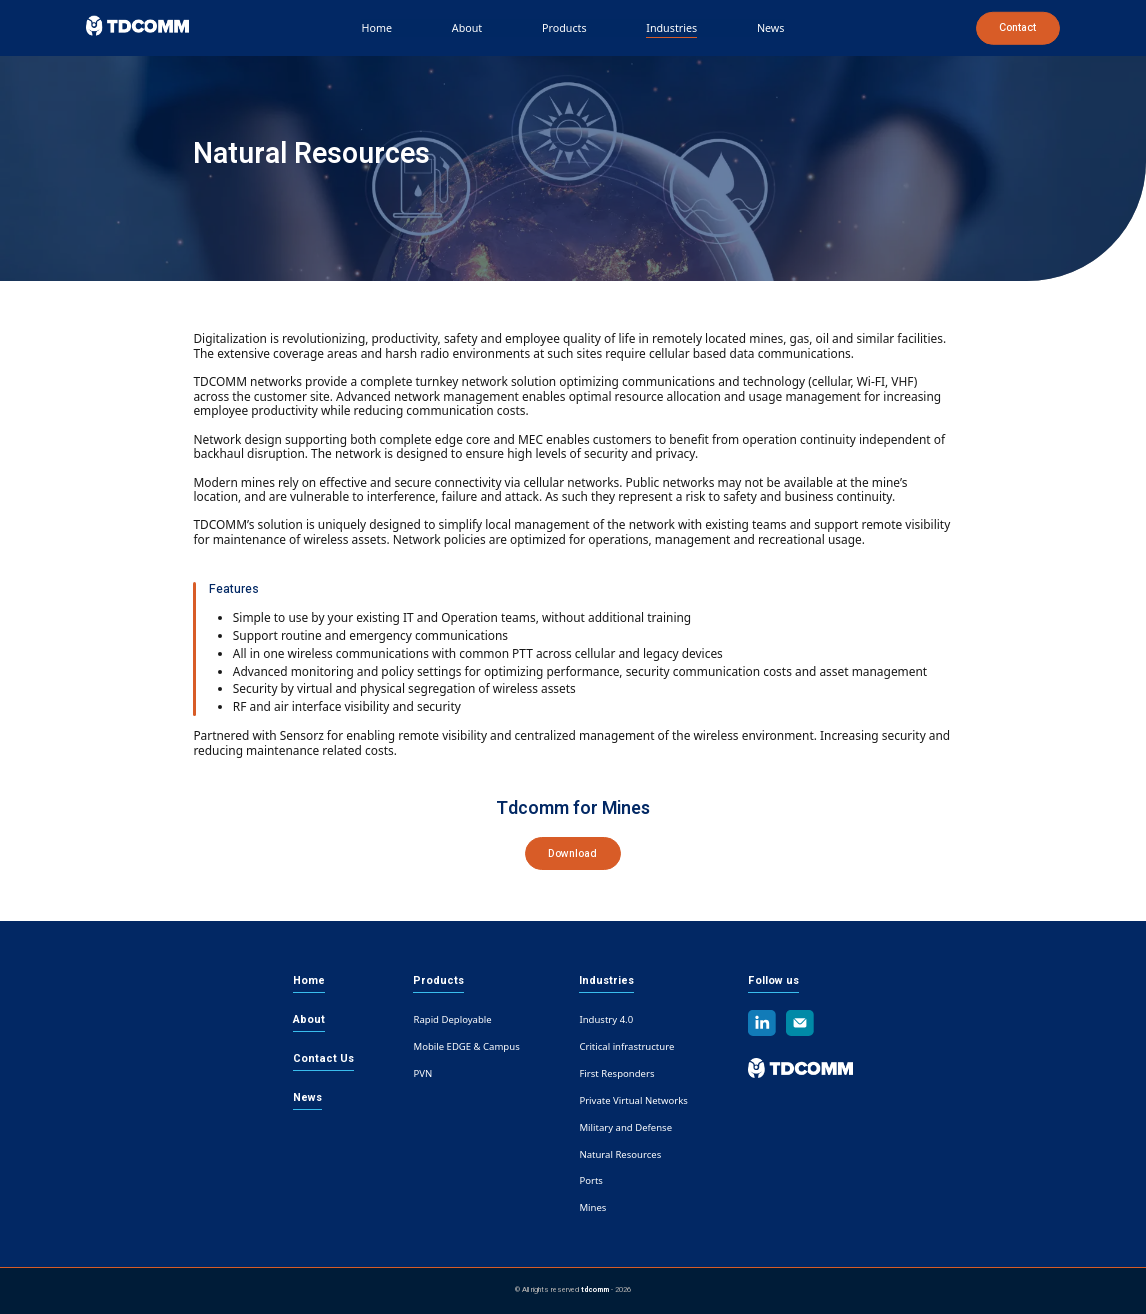 Image resolution: width=1146 pixels, height=1314 pixels. Describe the element at coordinates (452, 1019) in the screenshot. I see `Rapid Deployable` at that location.